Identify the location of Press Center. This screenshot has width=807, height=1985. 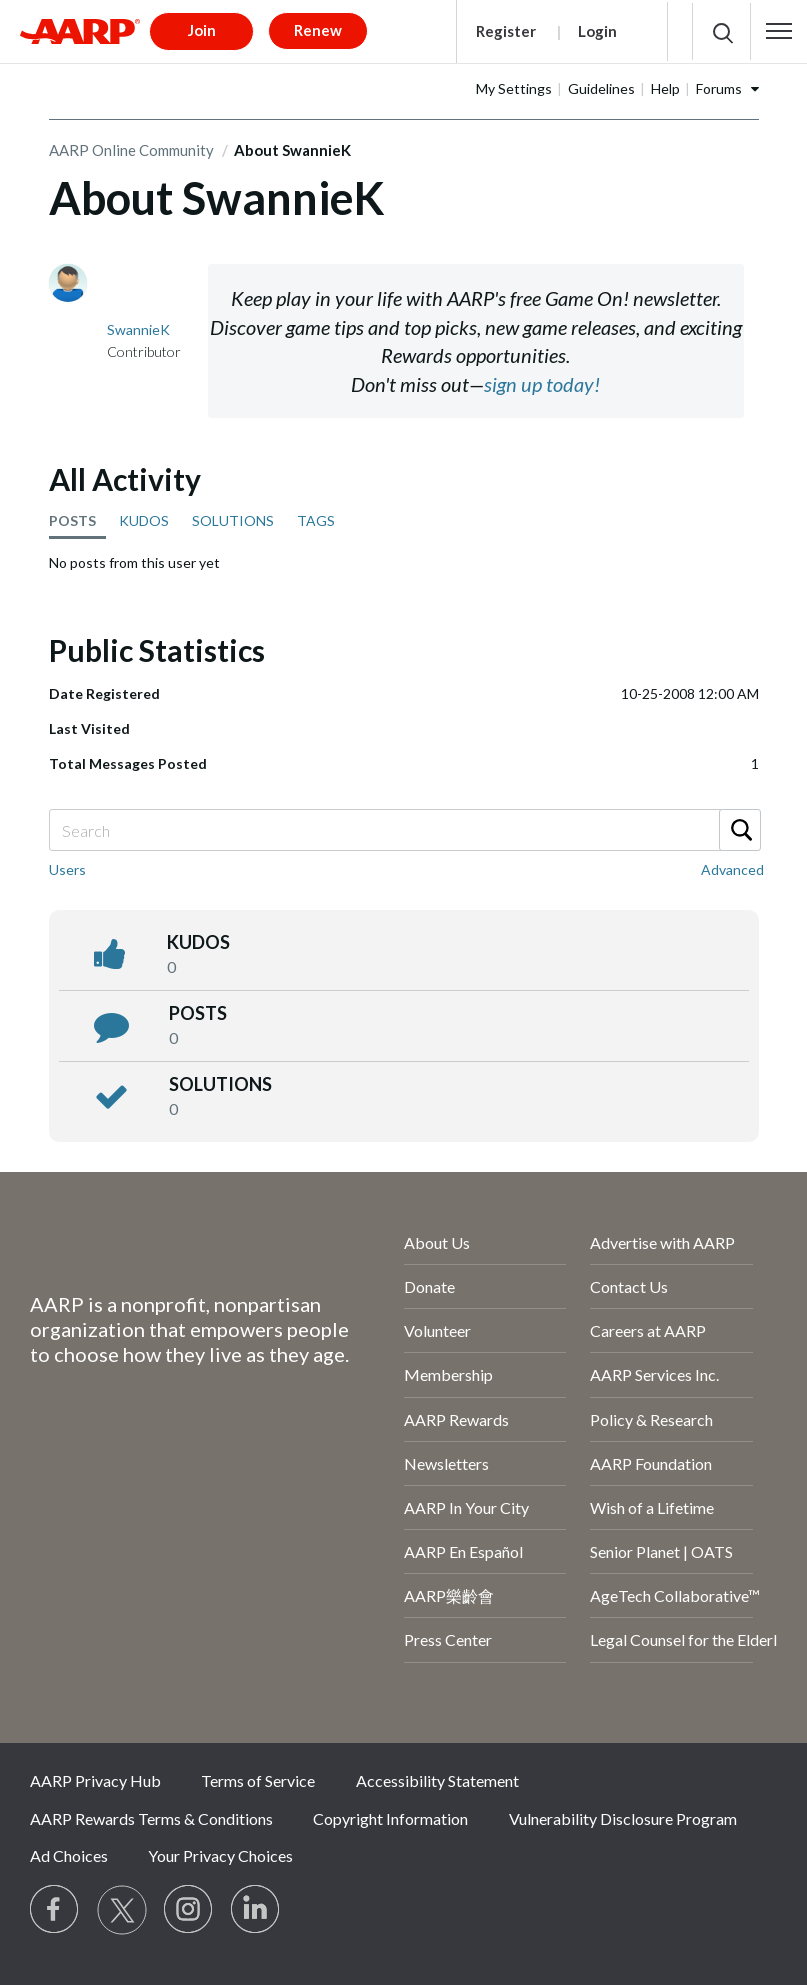
(448, 1639).